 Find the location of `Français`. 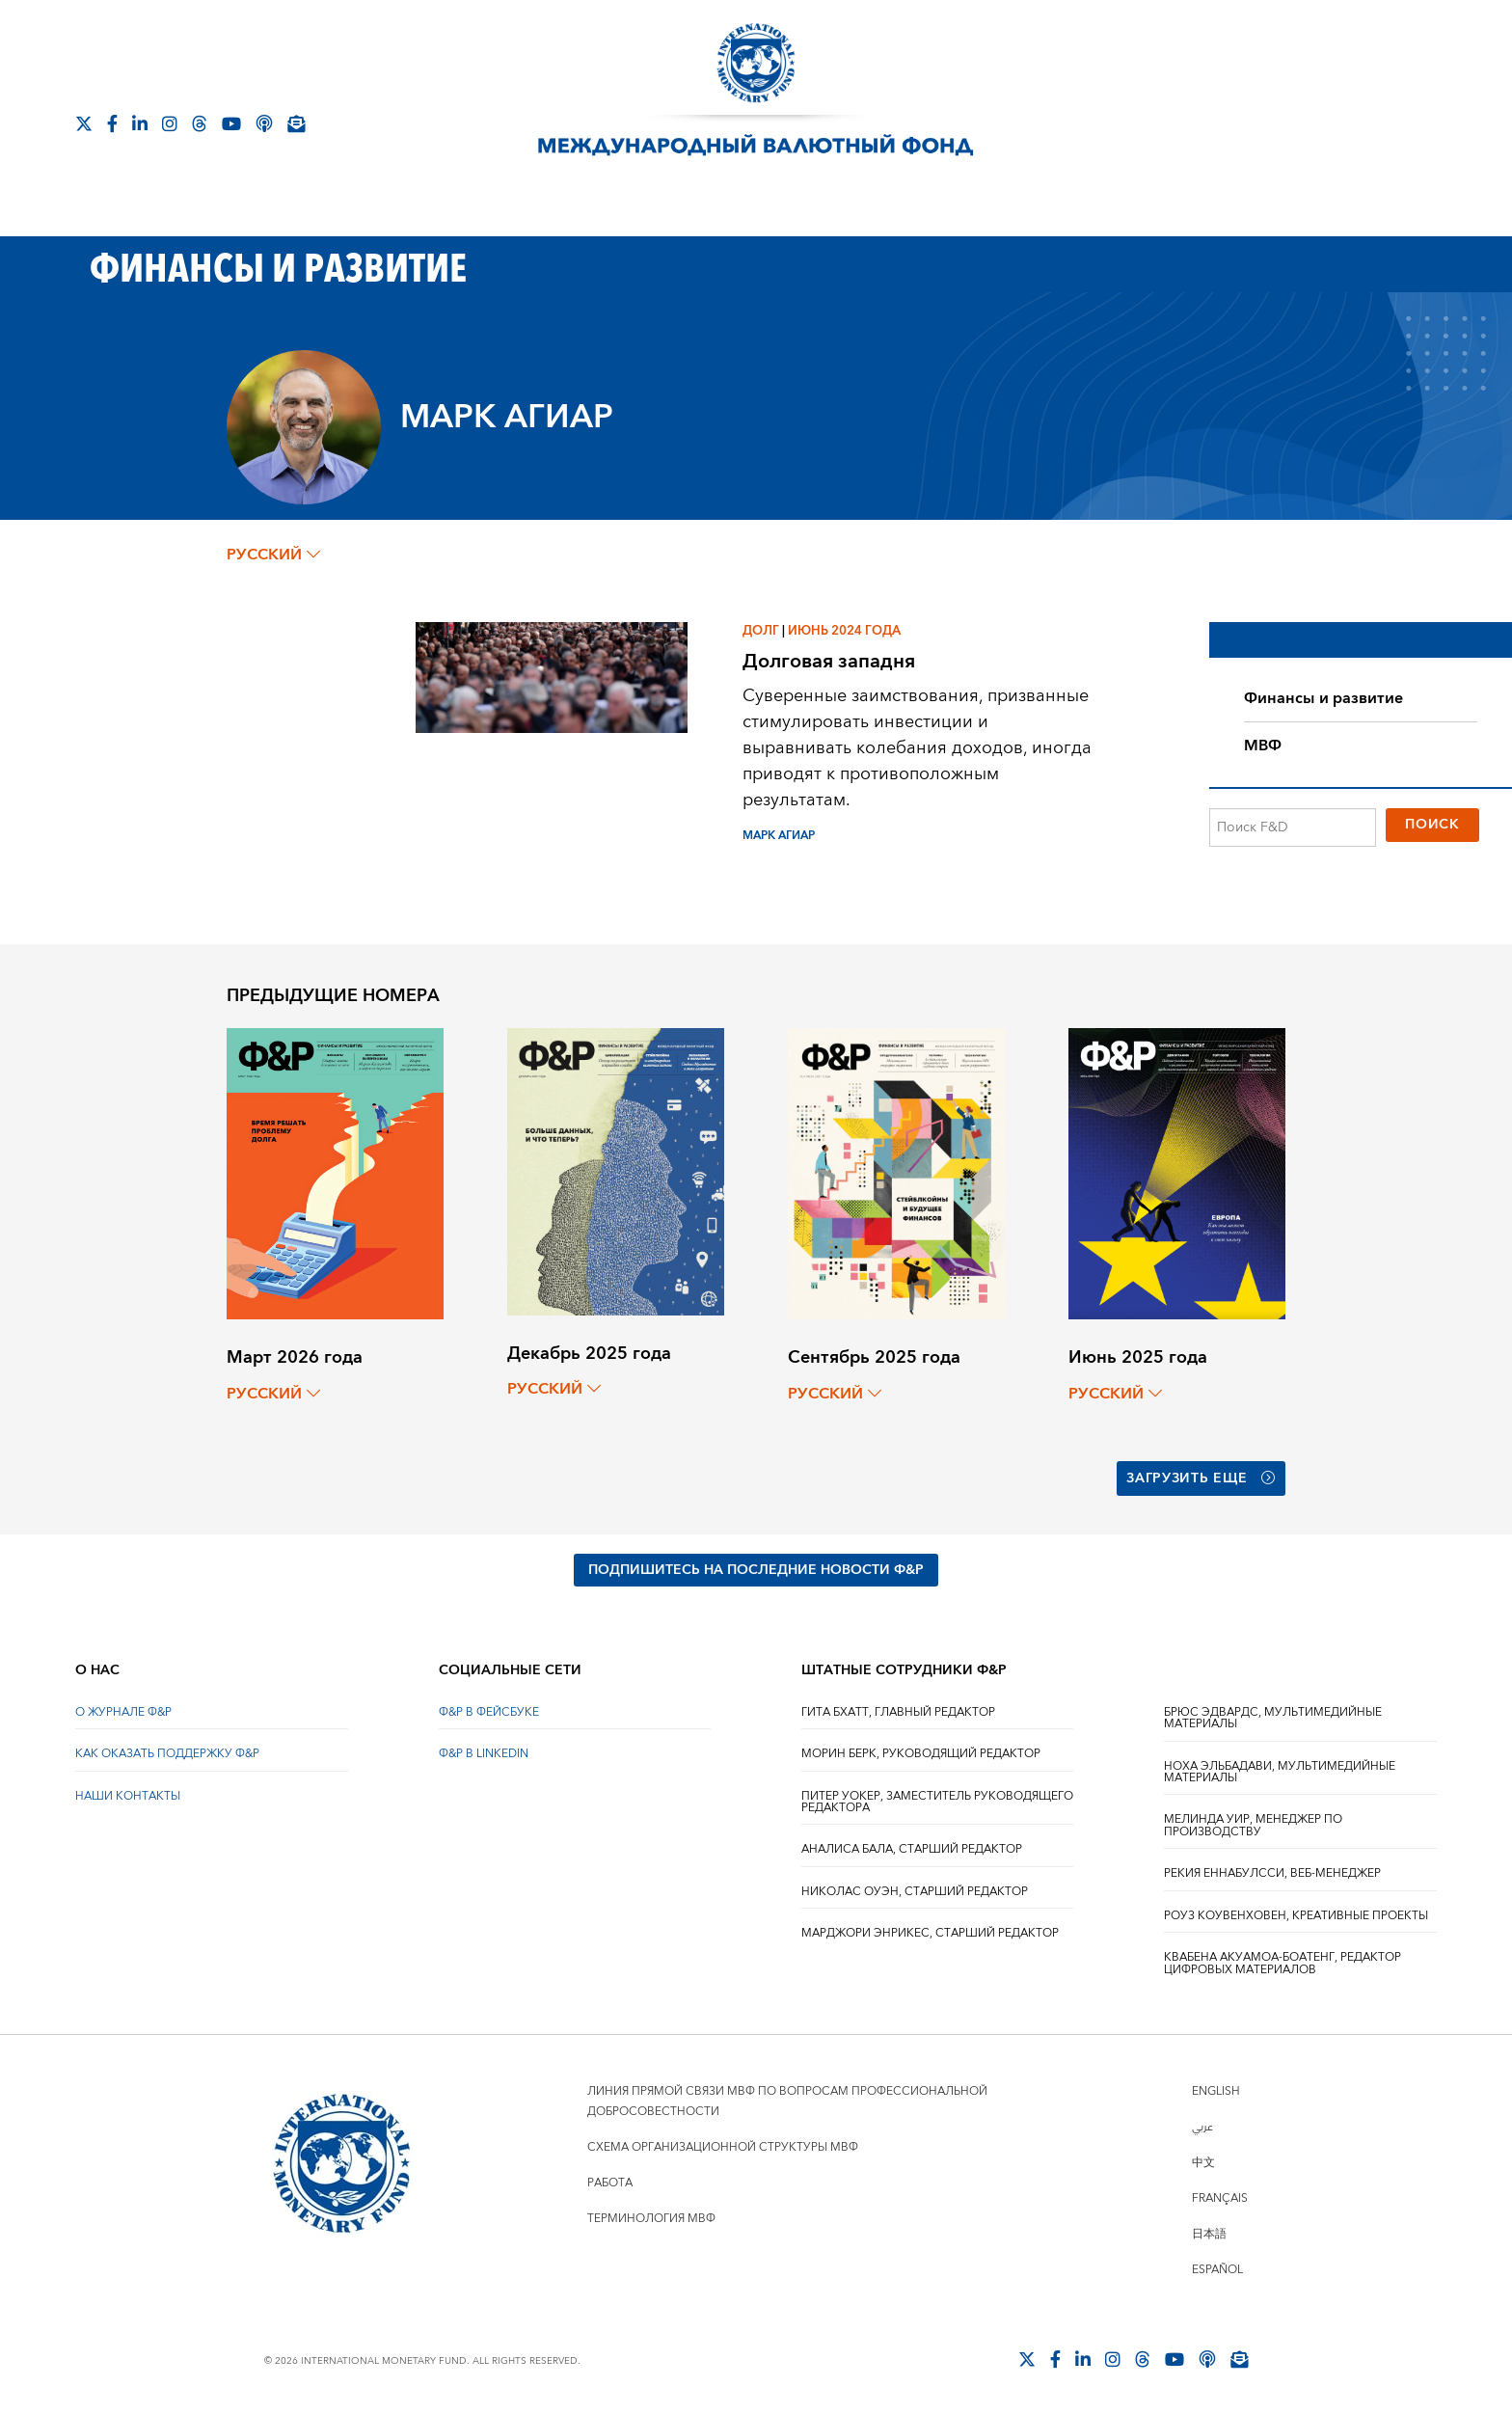

Français is located at coordinates (1220, 2198).